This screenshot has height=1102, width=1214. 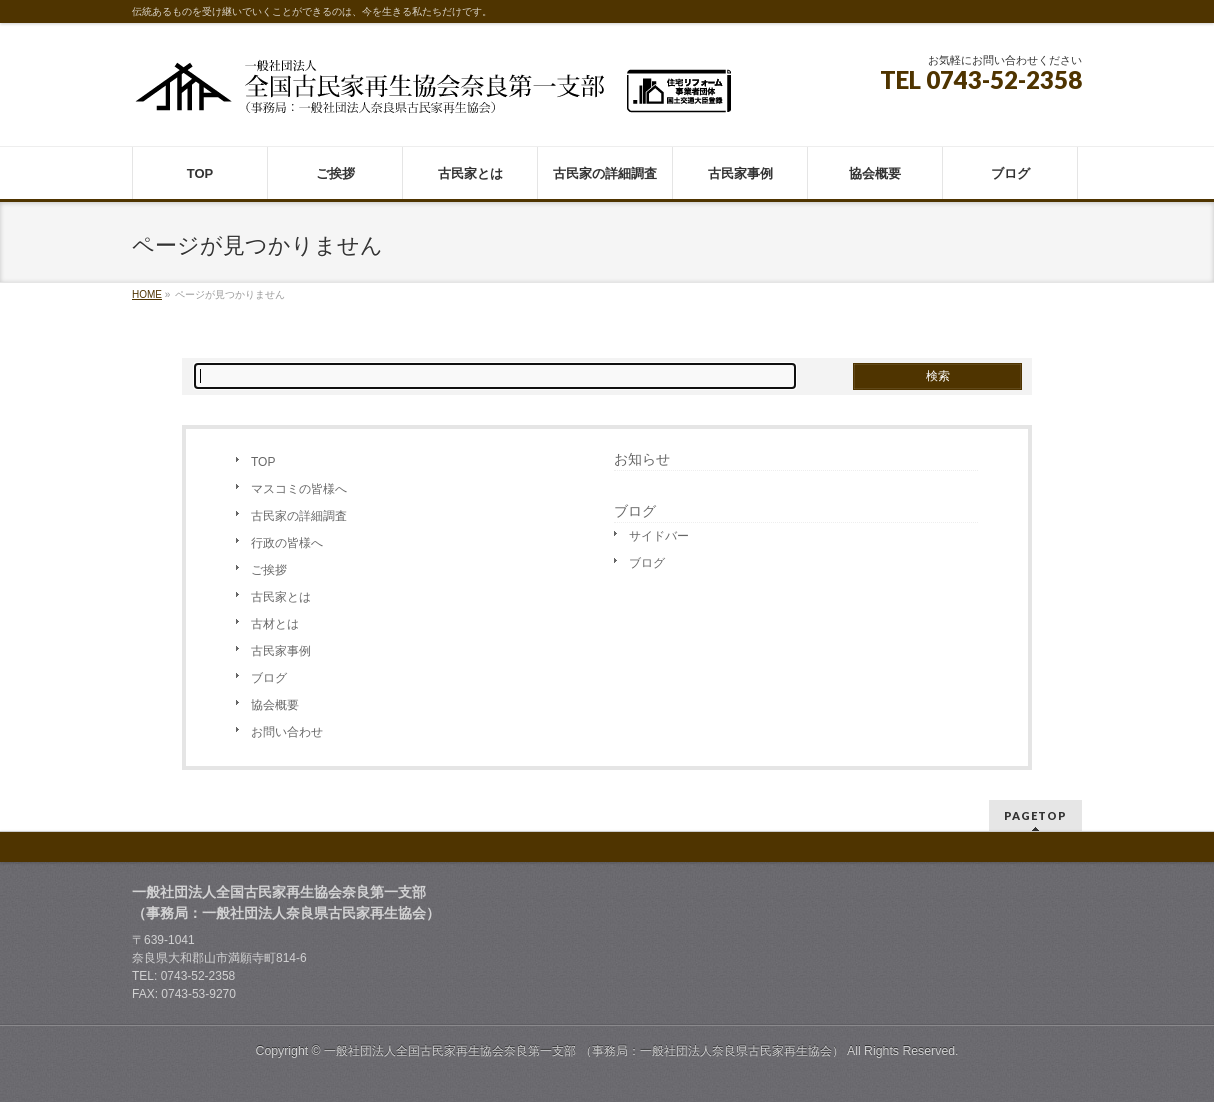 I want to click on 一般社団法人全国古民家再生協会奈良第一支部 （事務局：一般社団法人奈良県古民家再生協会）, so click(x=583, y=1051).